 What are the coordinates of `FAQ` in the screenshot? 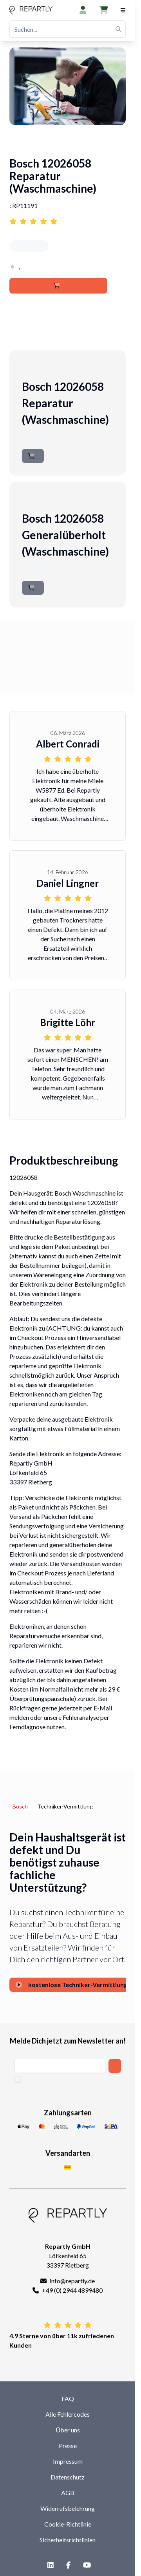 It's located at (67, 2398).